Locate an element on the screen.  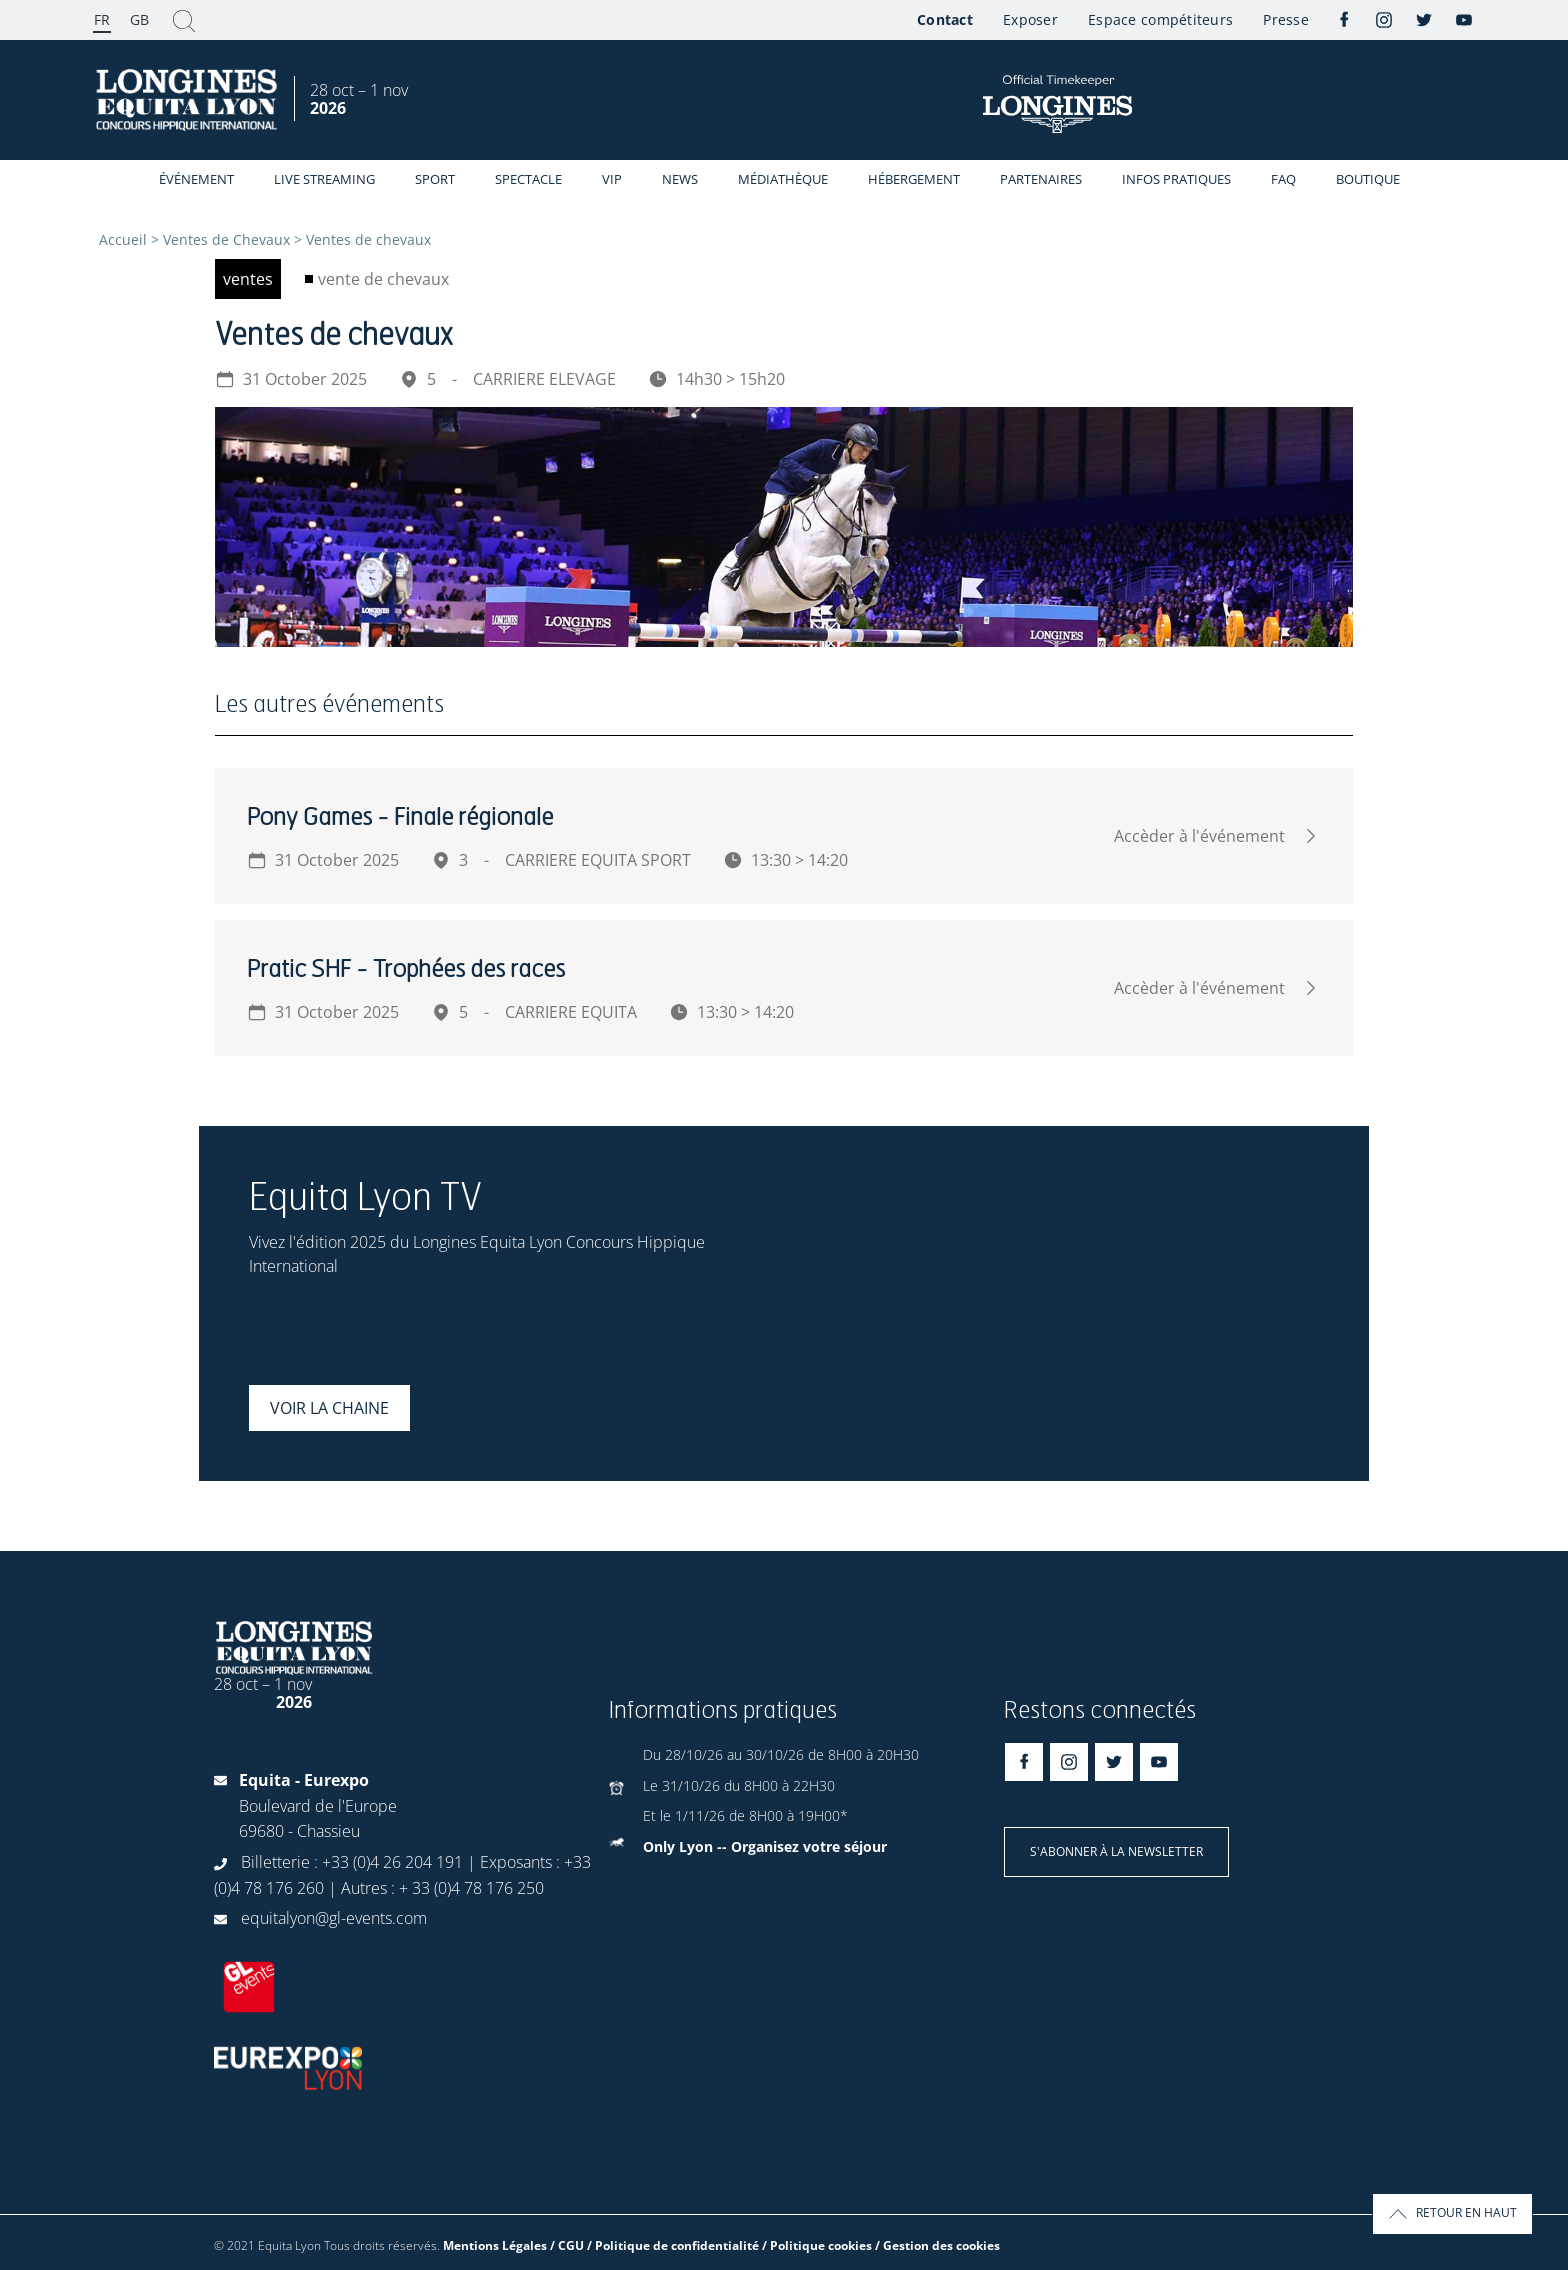
FAQ is located at coordinates (1283, 179).